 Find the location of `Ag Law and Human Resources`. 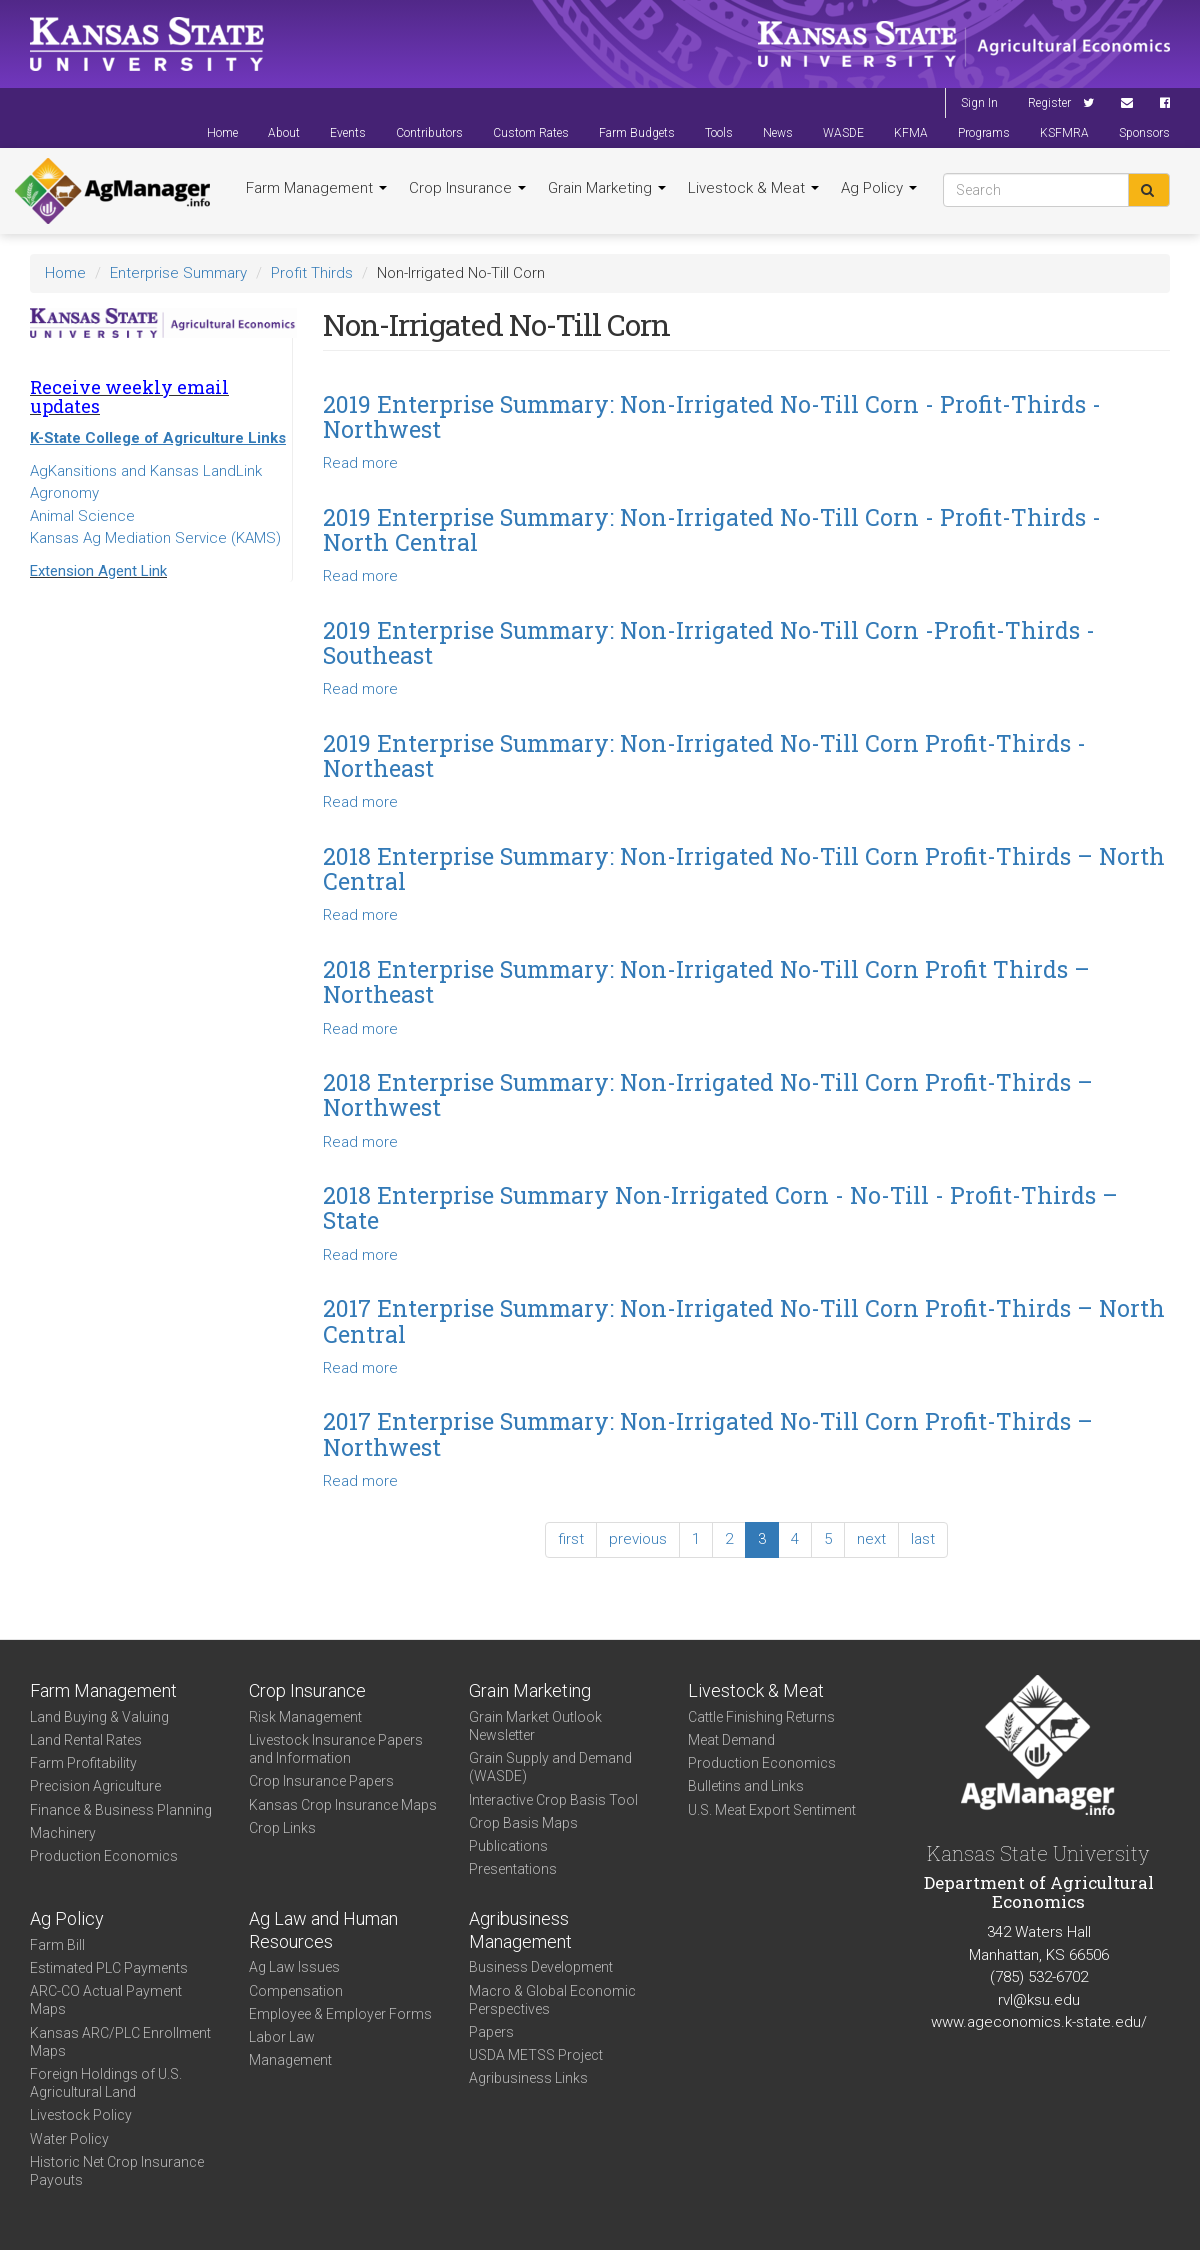

Ag Law and Human Resources is located at coordinates (323, 1930).